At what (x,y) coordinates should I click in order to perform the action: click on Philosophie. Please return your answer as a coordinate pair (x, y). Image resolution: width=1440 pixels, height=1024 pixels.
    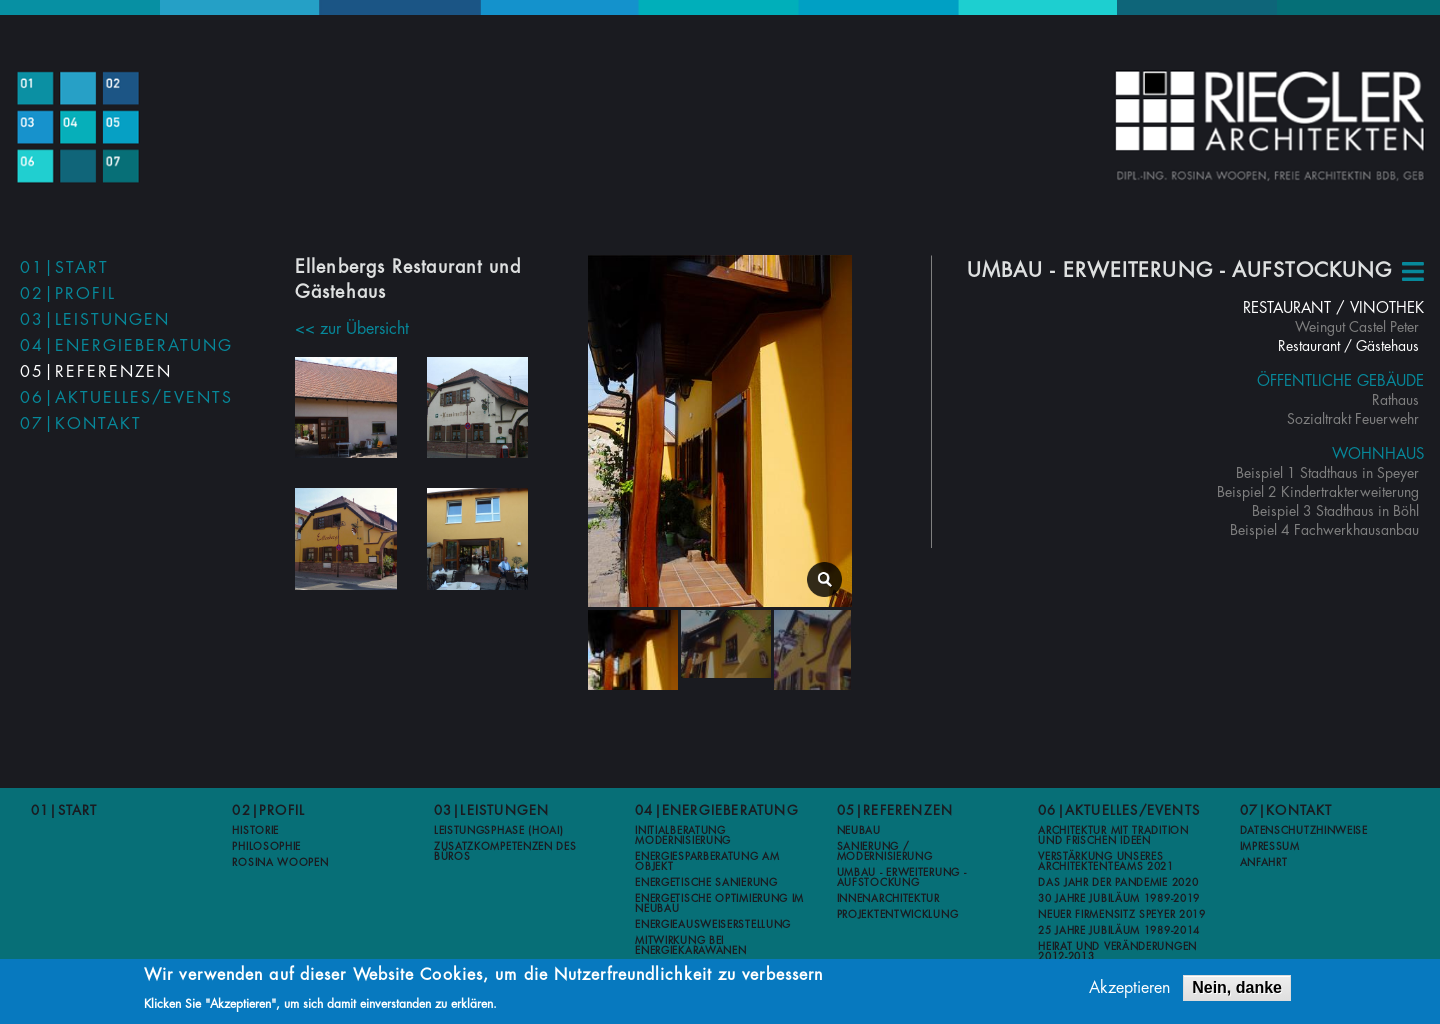
    Looking at the image, I should click on (266, 846).